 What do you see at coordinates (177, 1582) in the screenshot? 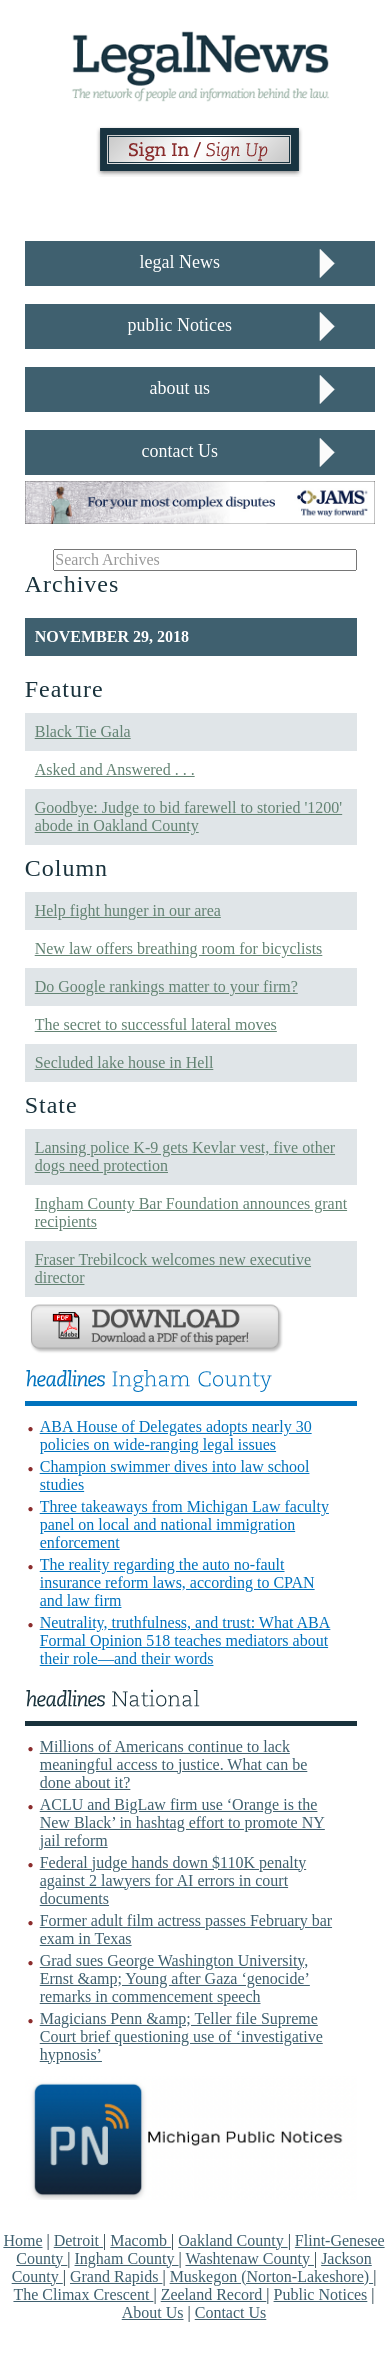
I see `The reality regarding the auto no-fault insurance reform laws, according to CPAN and law firm` at bounding box center [177, 1582].